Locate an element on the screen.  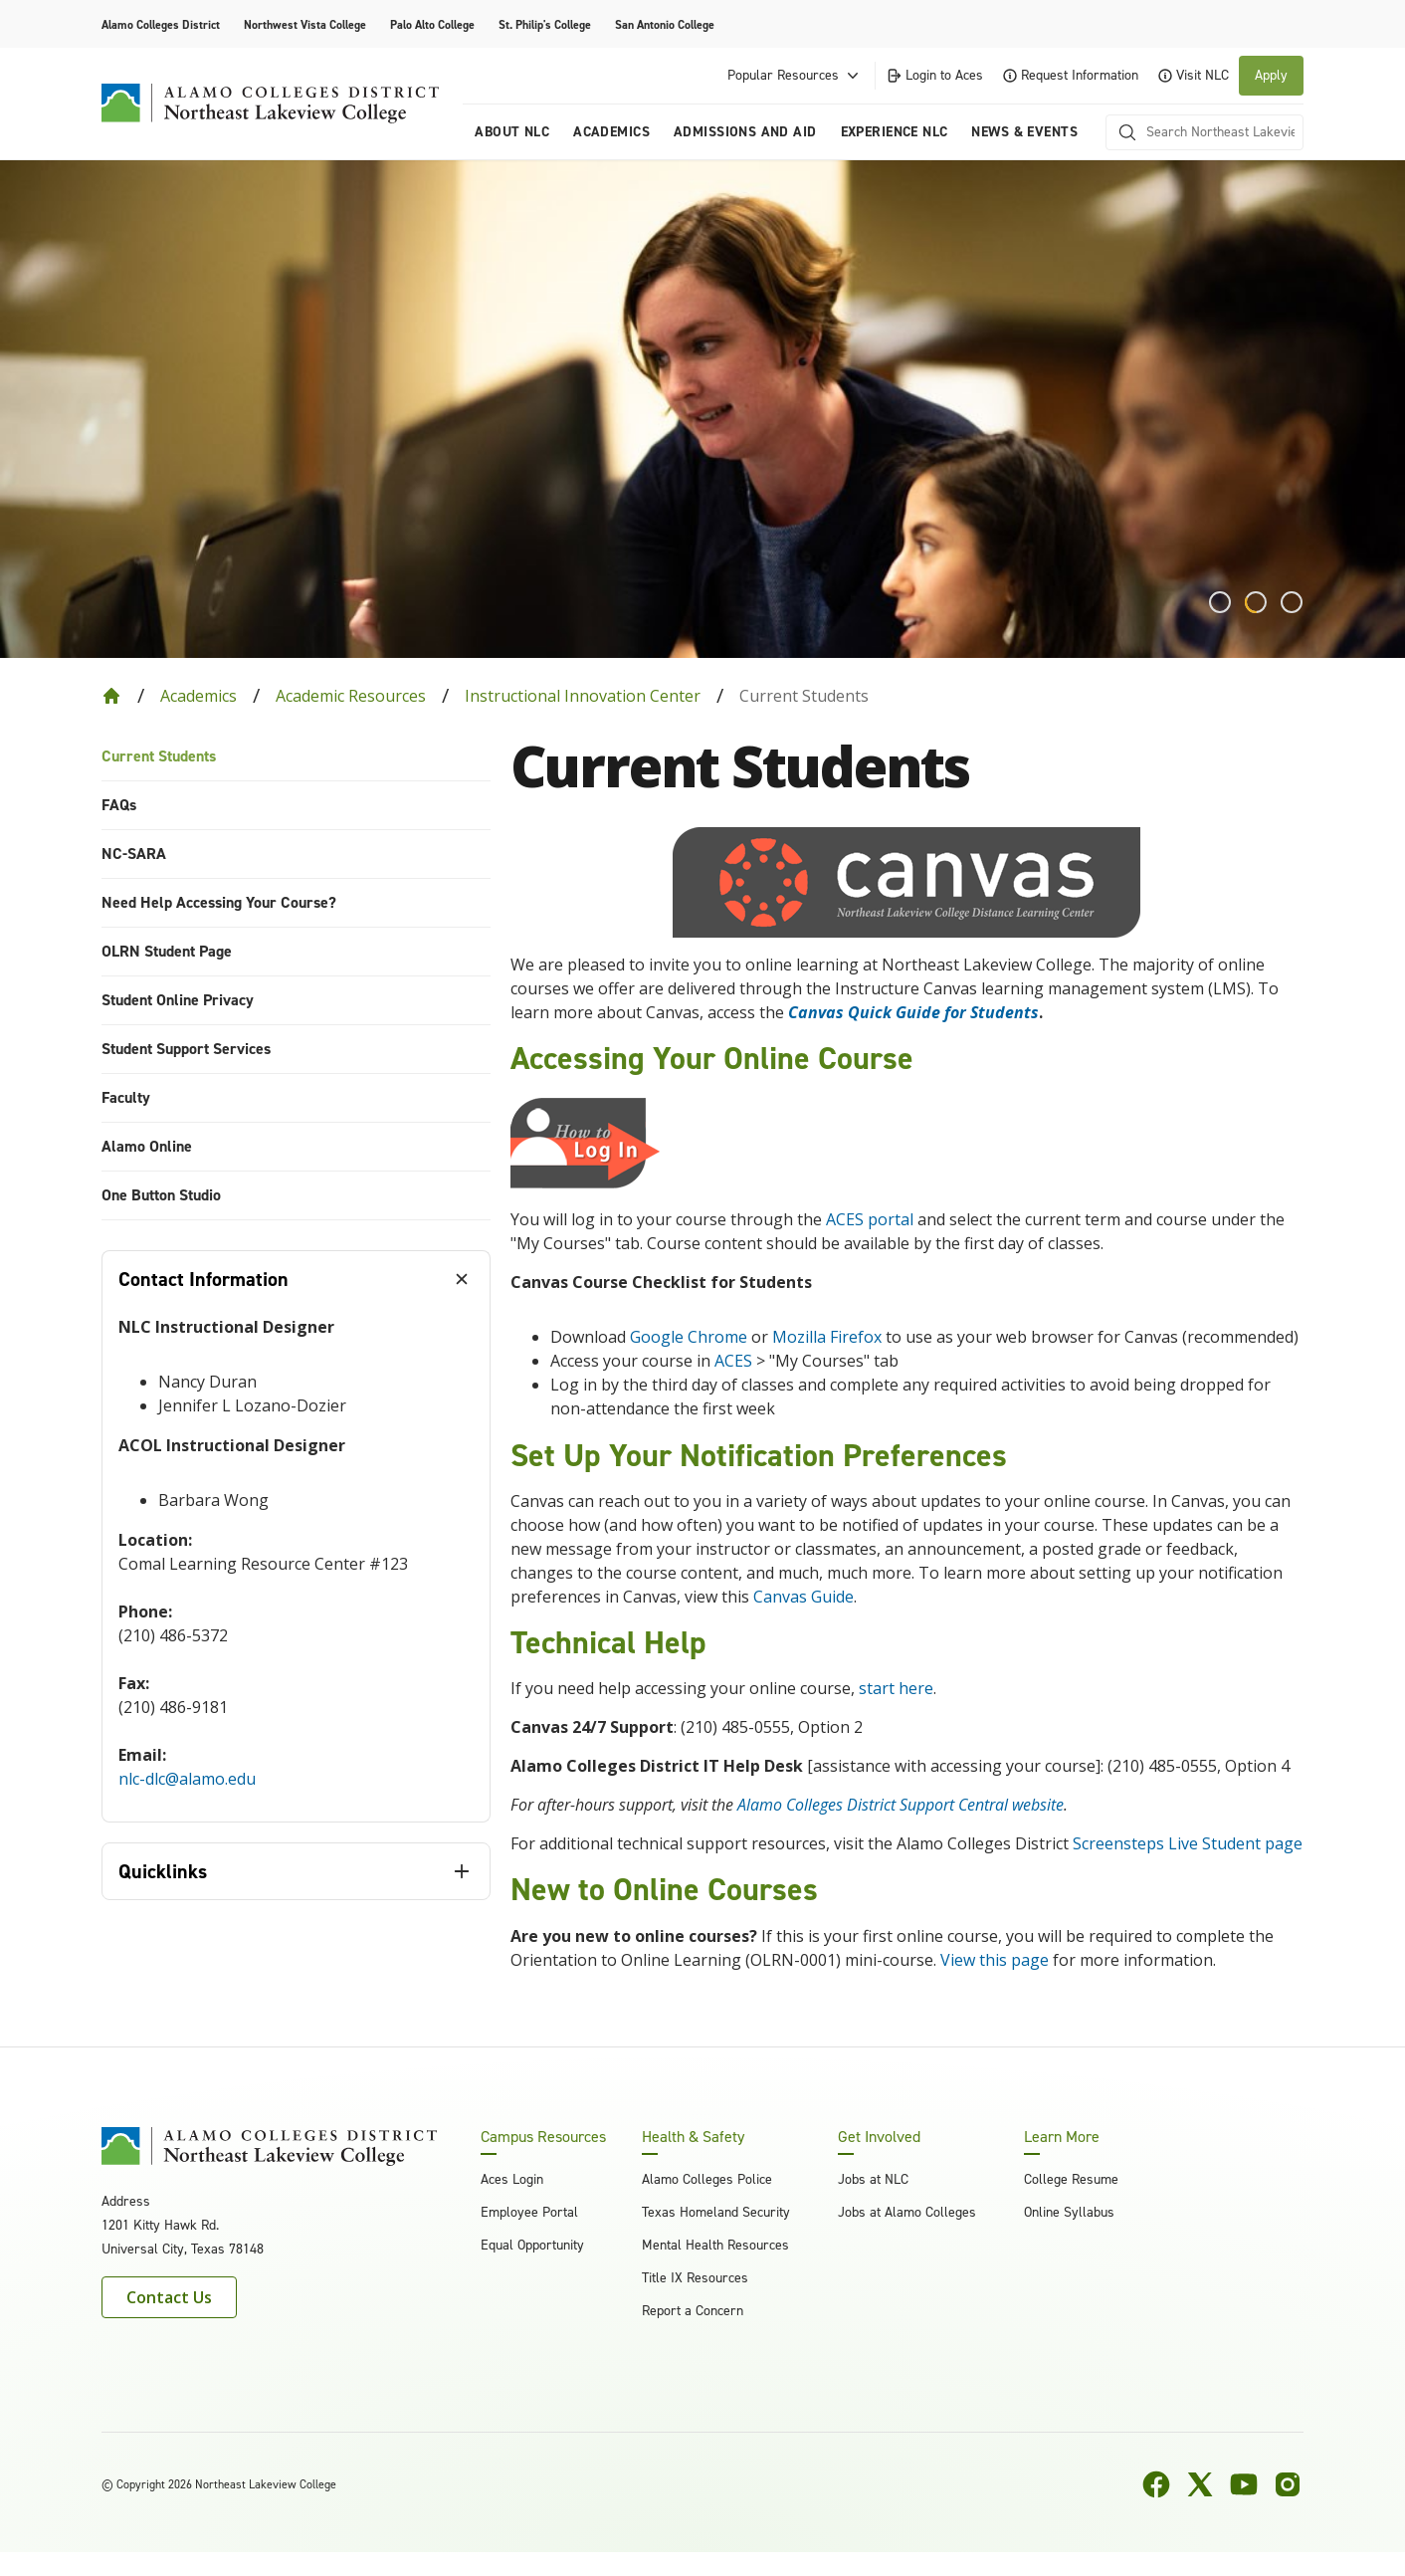
Mozilla Firefox is located at coordinates (827, 1337).